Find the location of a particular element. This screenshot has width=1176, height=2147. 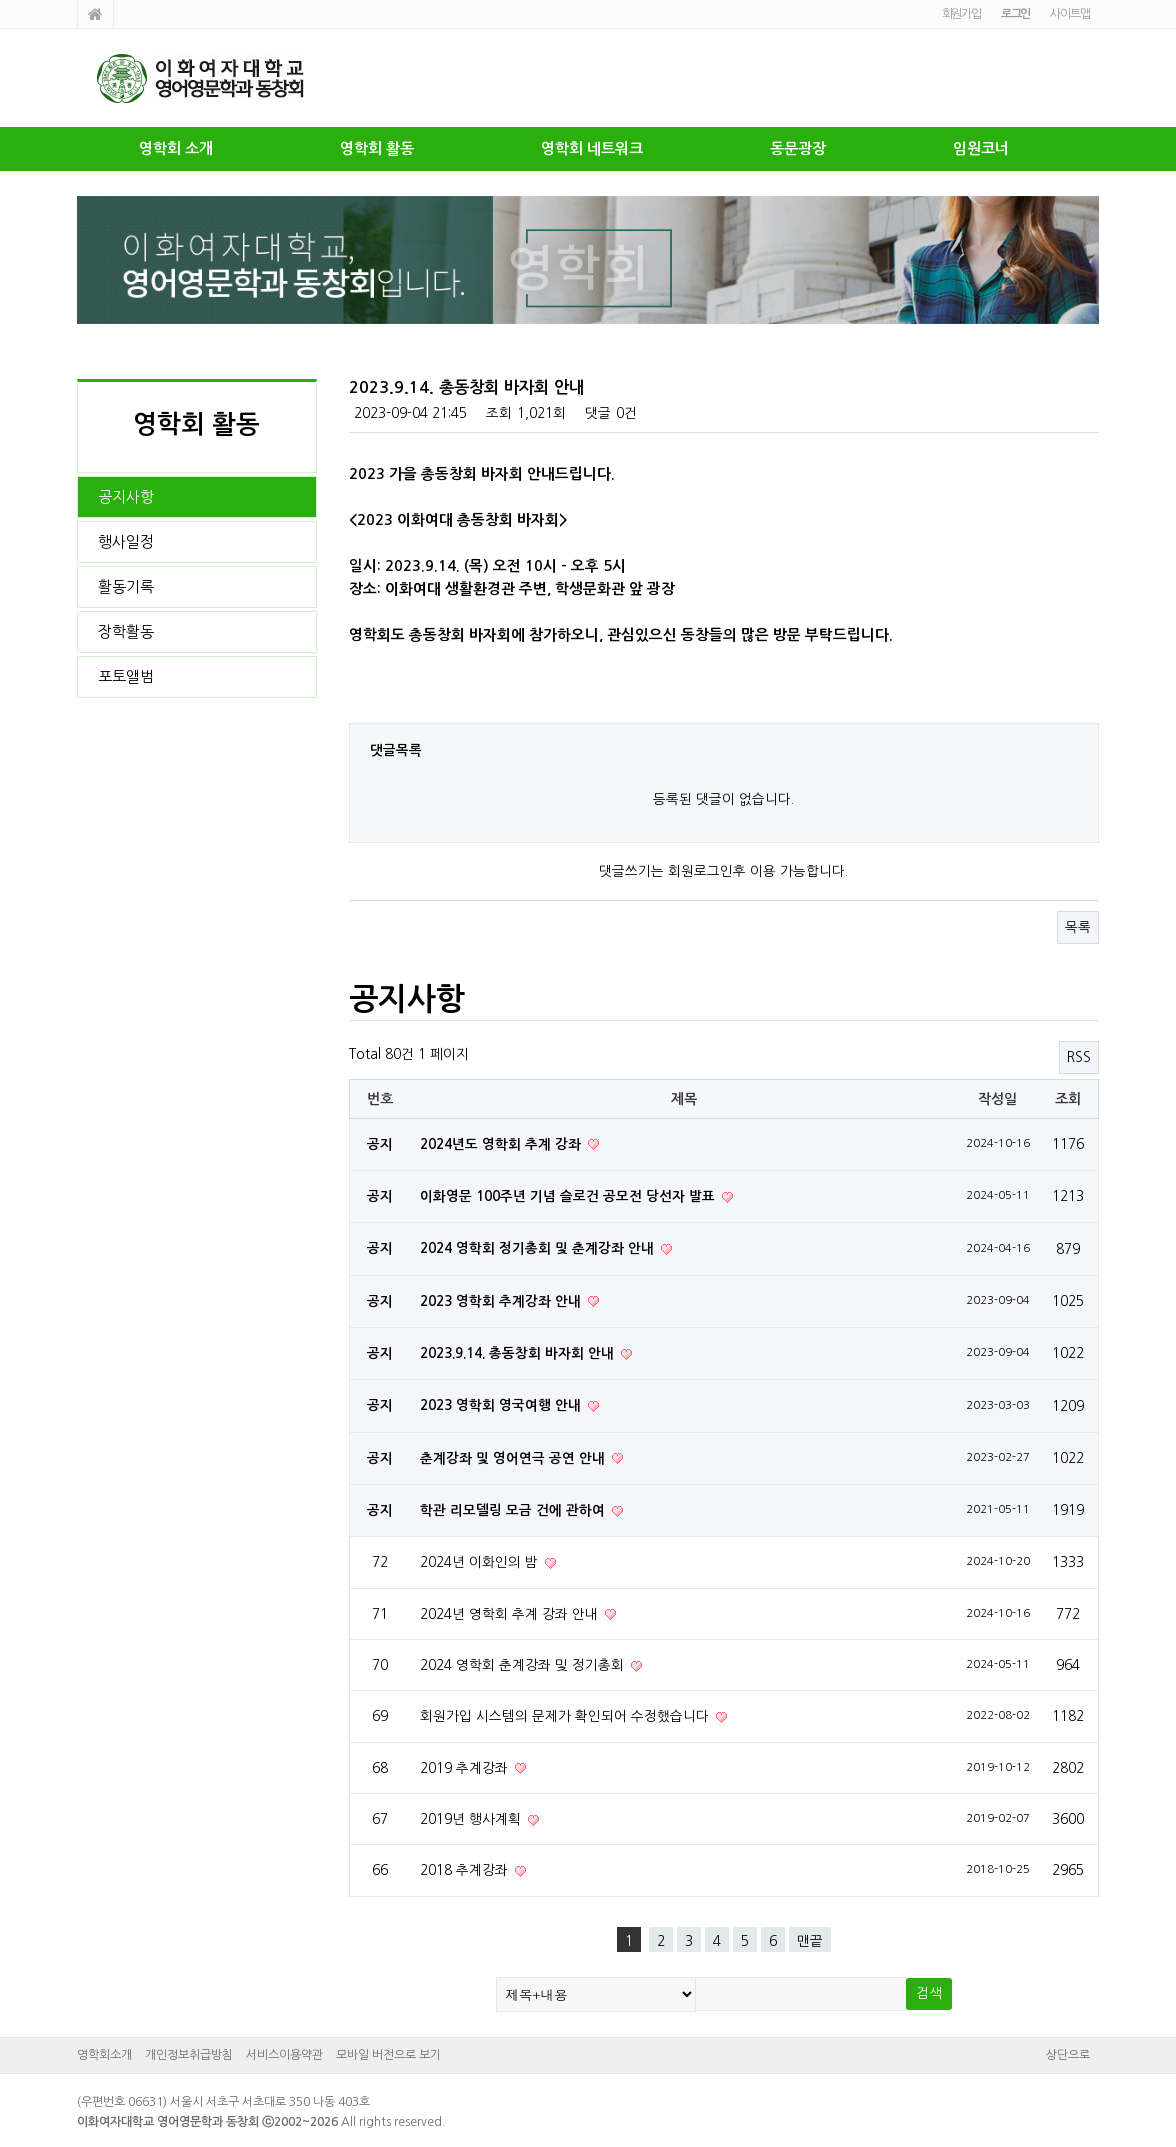

RSS is located at coordinates (1079, 1057).